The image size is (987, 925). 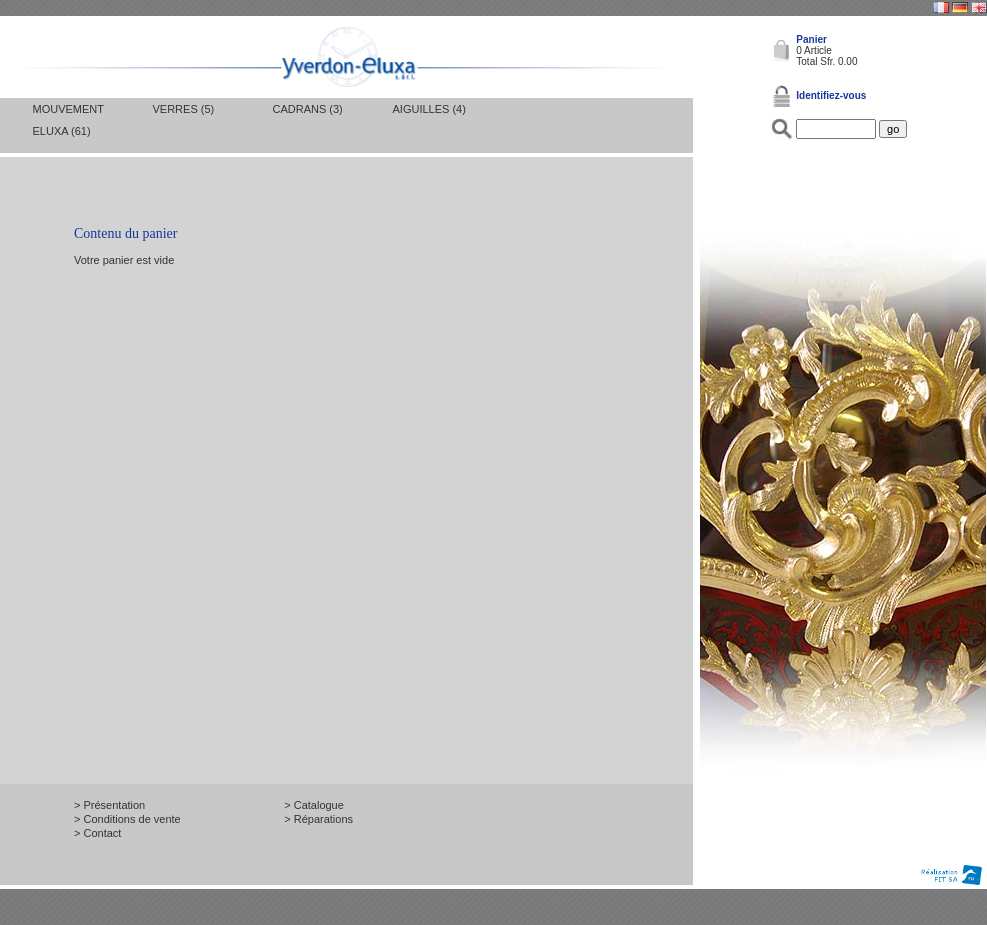 I want to click on > Réparations, so click(x=318, y=819).